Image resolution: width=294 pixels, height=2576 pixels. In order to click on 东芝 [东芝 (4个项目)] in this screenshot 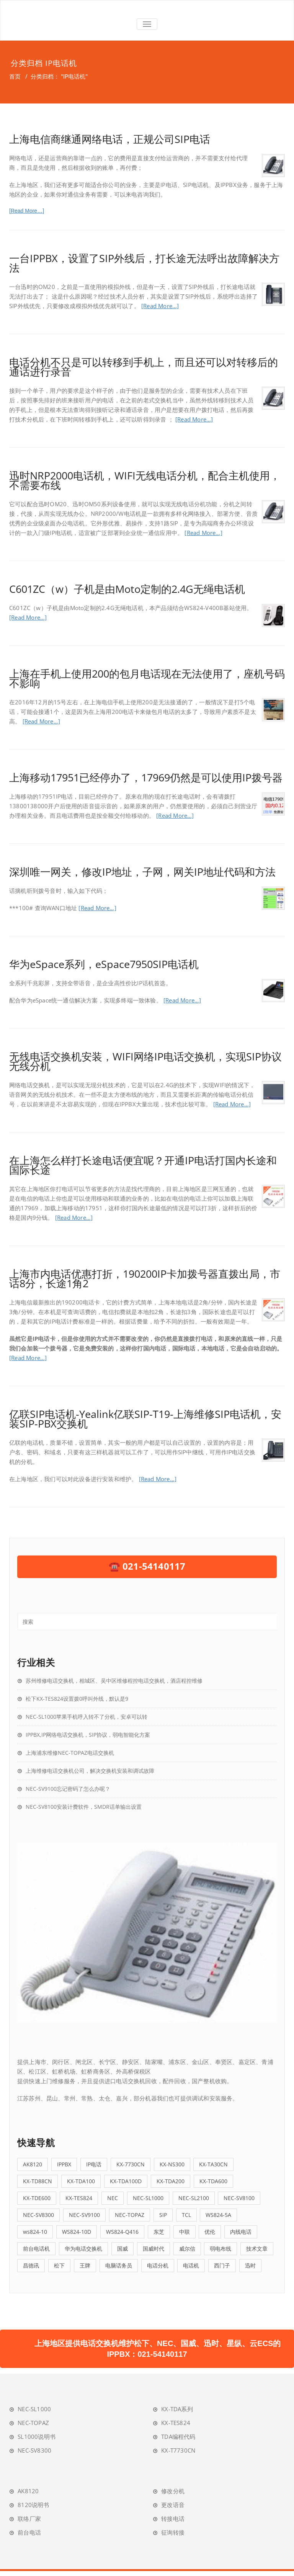, I will do `click(159, 2231)`.